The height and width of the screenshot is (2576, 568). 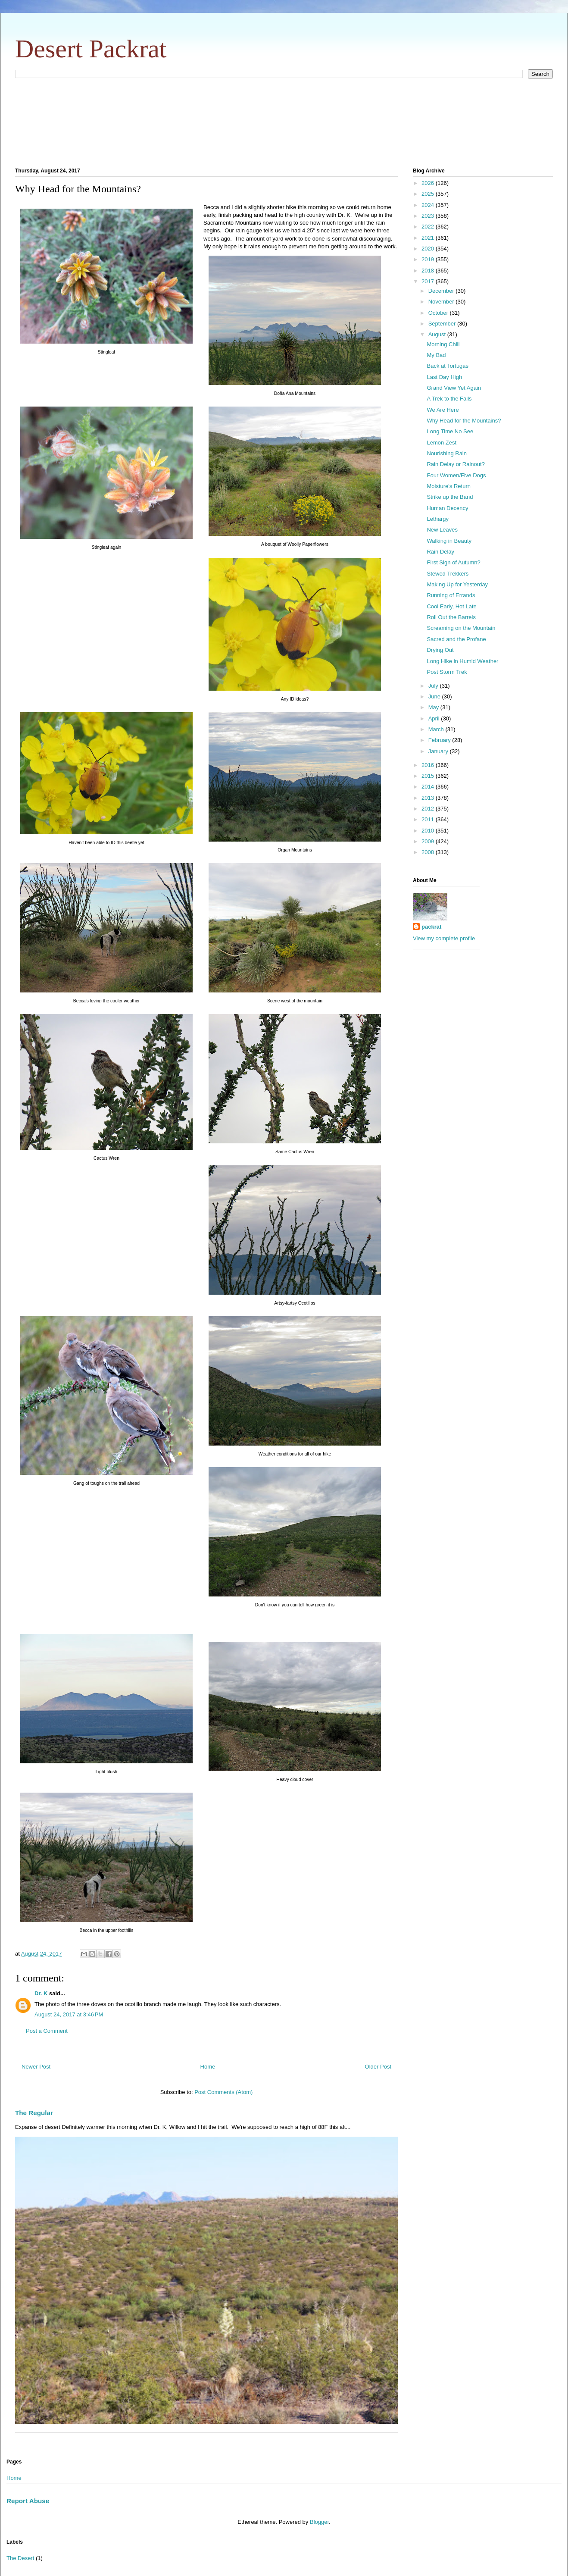 What do you see at coordinates (434, 685) in the screenshot?
I see `July` at bounding box center [434, 685].